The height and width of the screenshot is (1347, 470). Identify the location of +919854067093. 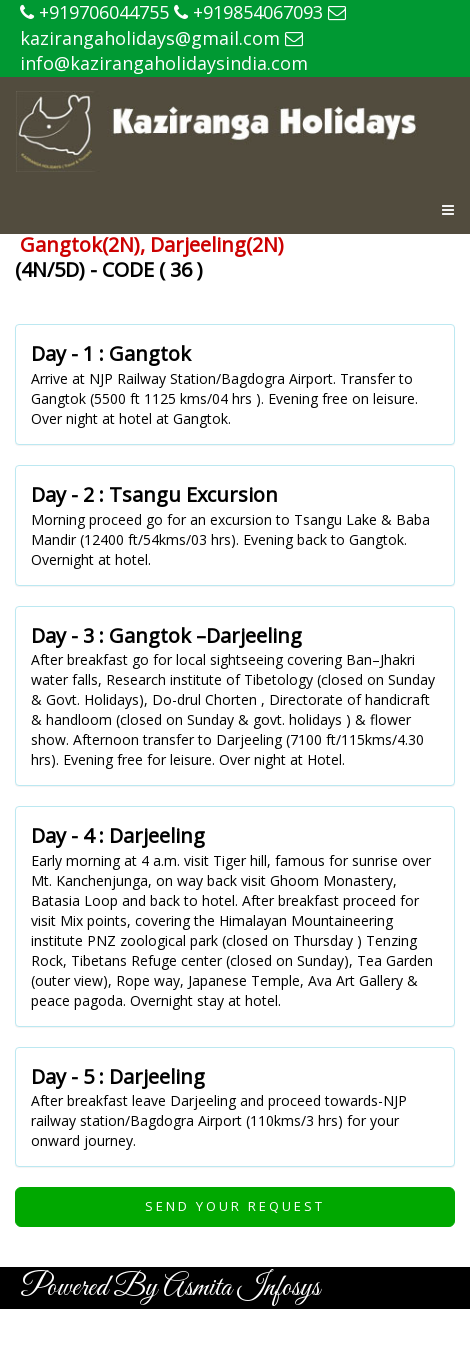
(248, 12).